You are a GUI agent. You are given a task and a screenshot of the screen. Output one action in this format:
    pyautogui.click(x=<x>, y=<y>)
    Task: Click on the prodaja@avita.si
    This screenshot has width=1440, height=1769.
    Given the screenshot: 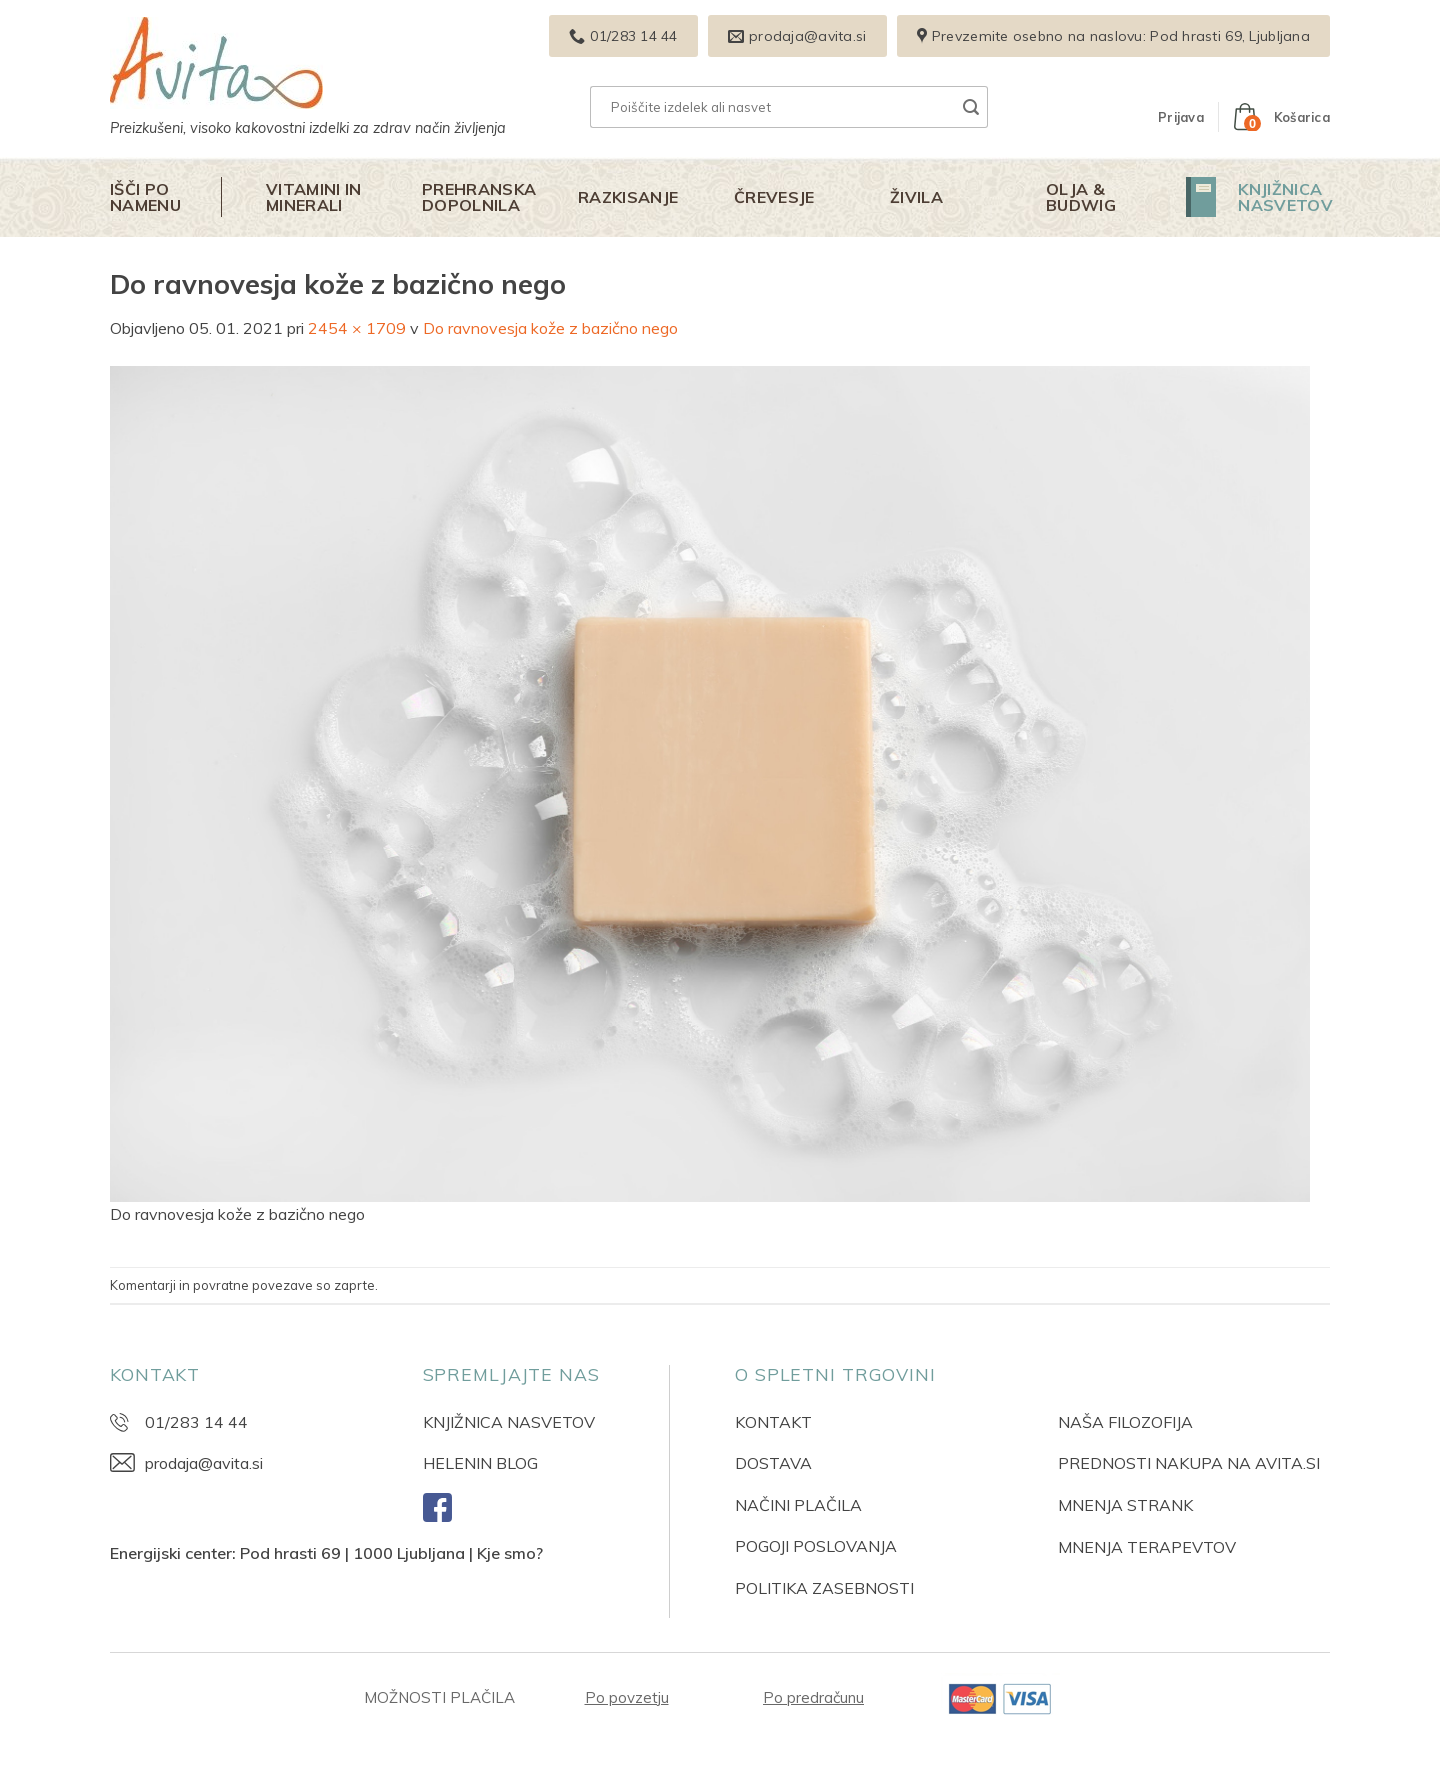 What is the action you would take?
    pyautogui.click(x=204, y=1463)
    